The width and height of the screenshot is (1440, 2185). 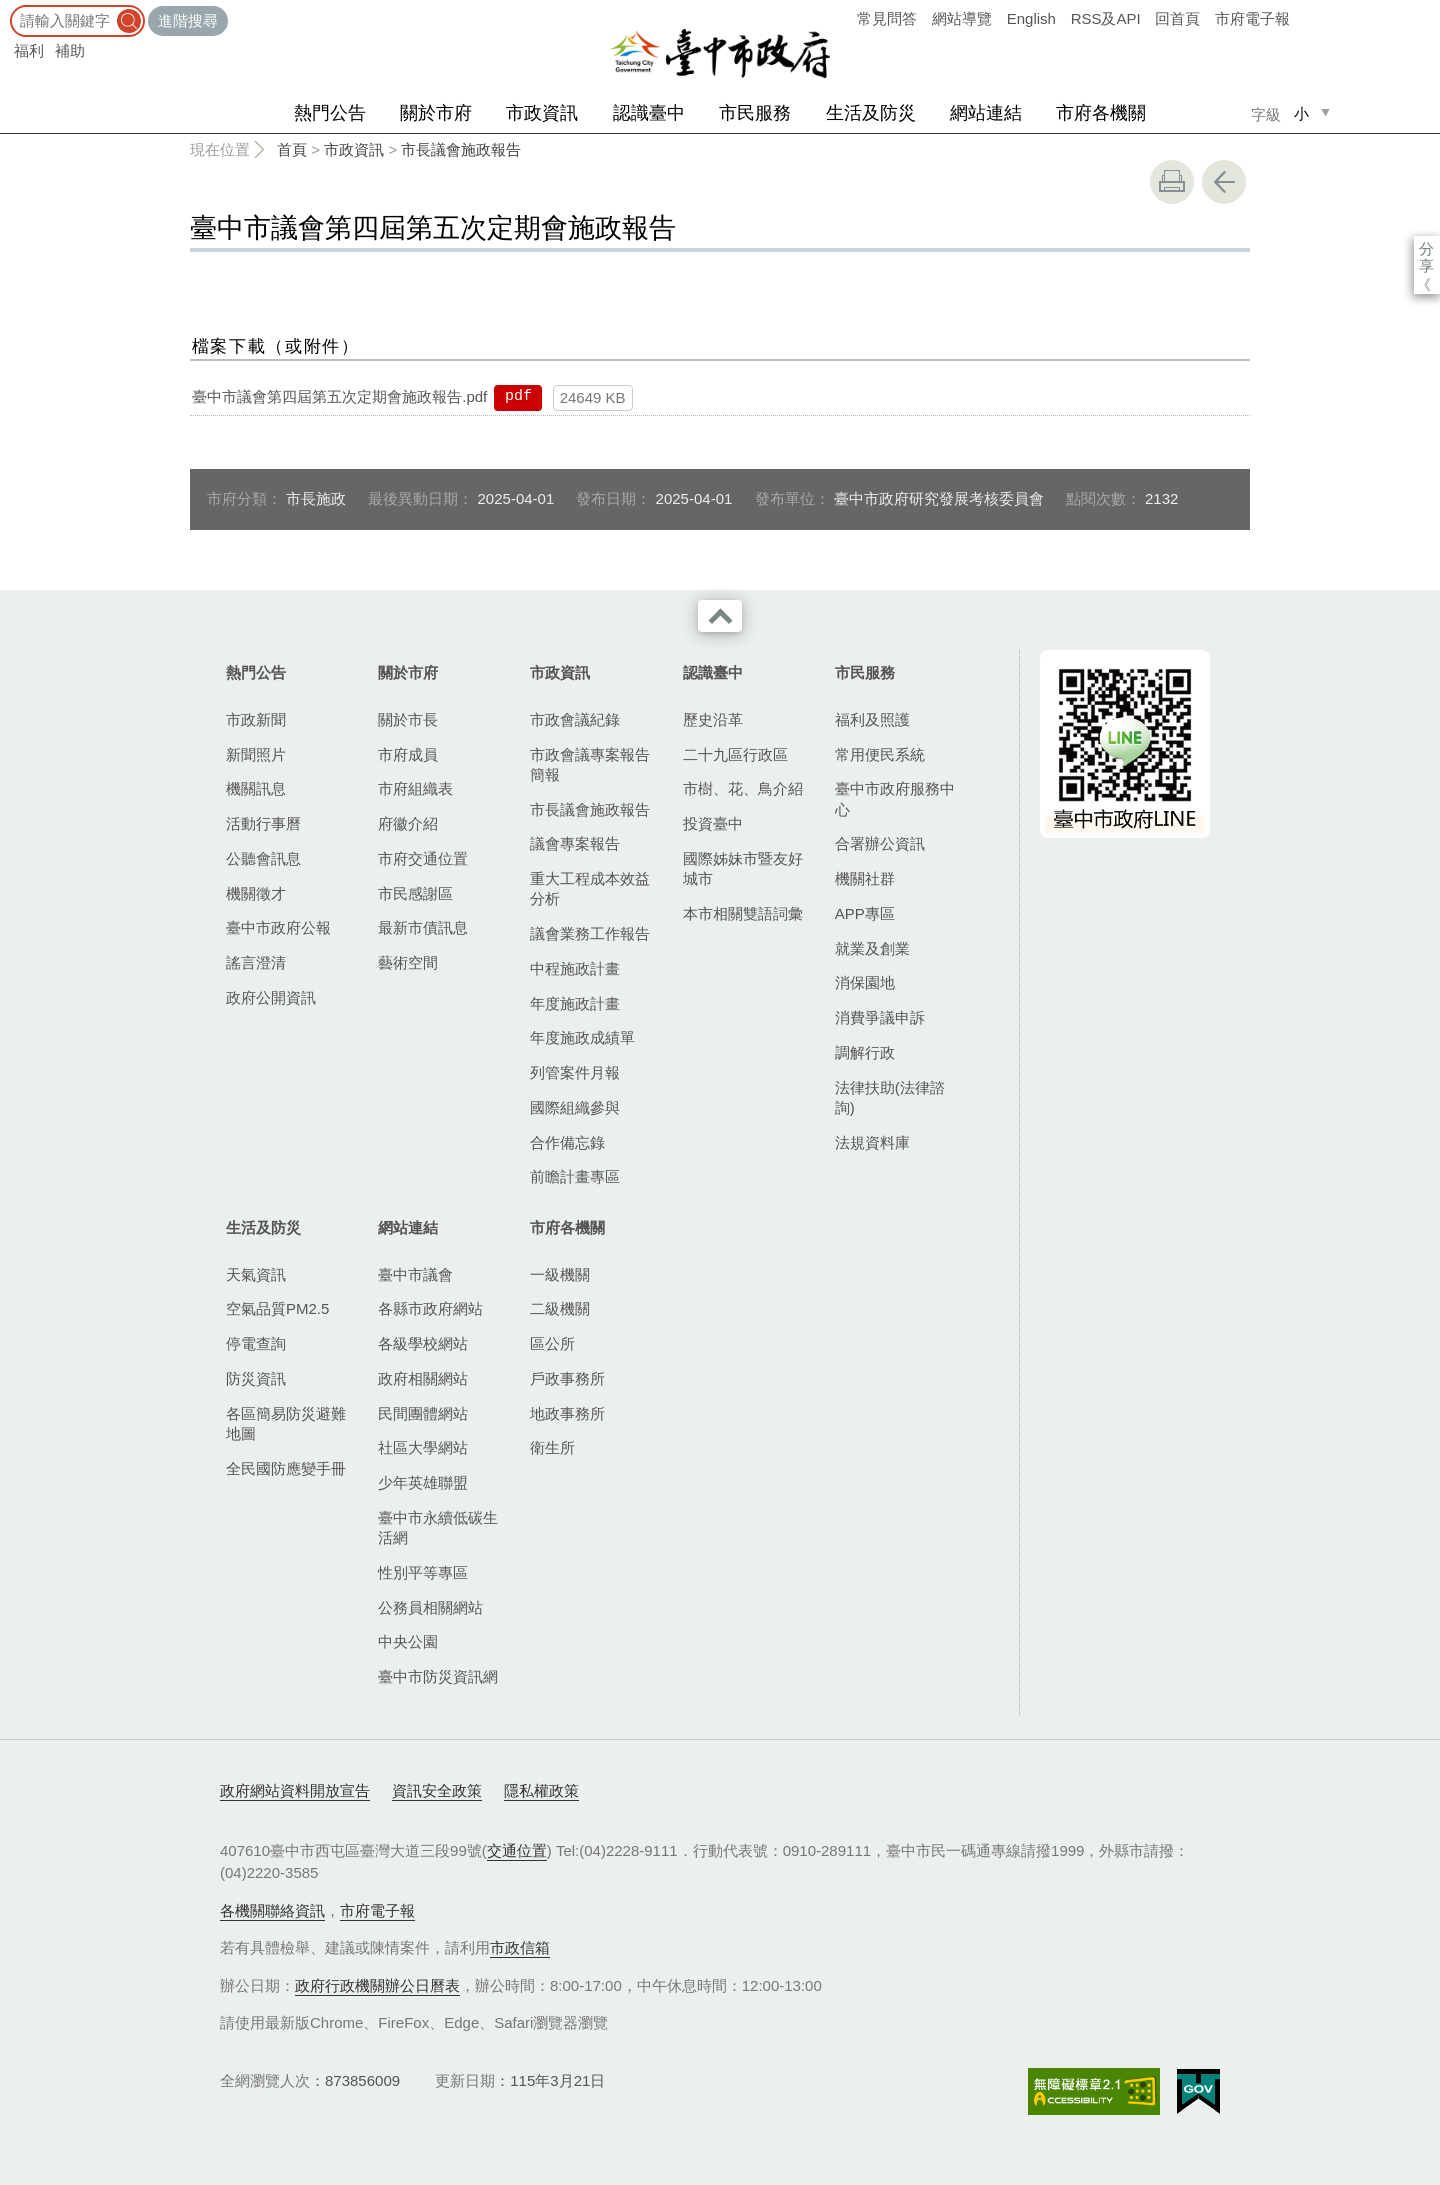 I want to click on 新聞照片, so click(x=256, y=754).